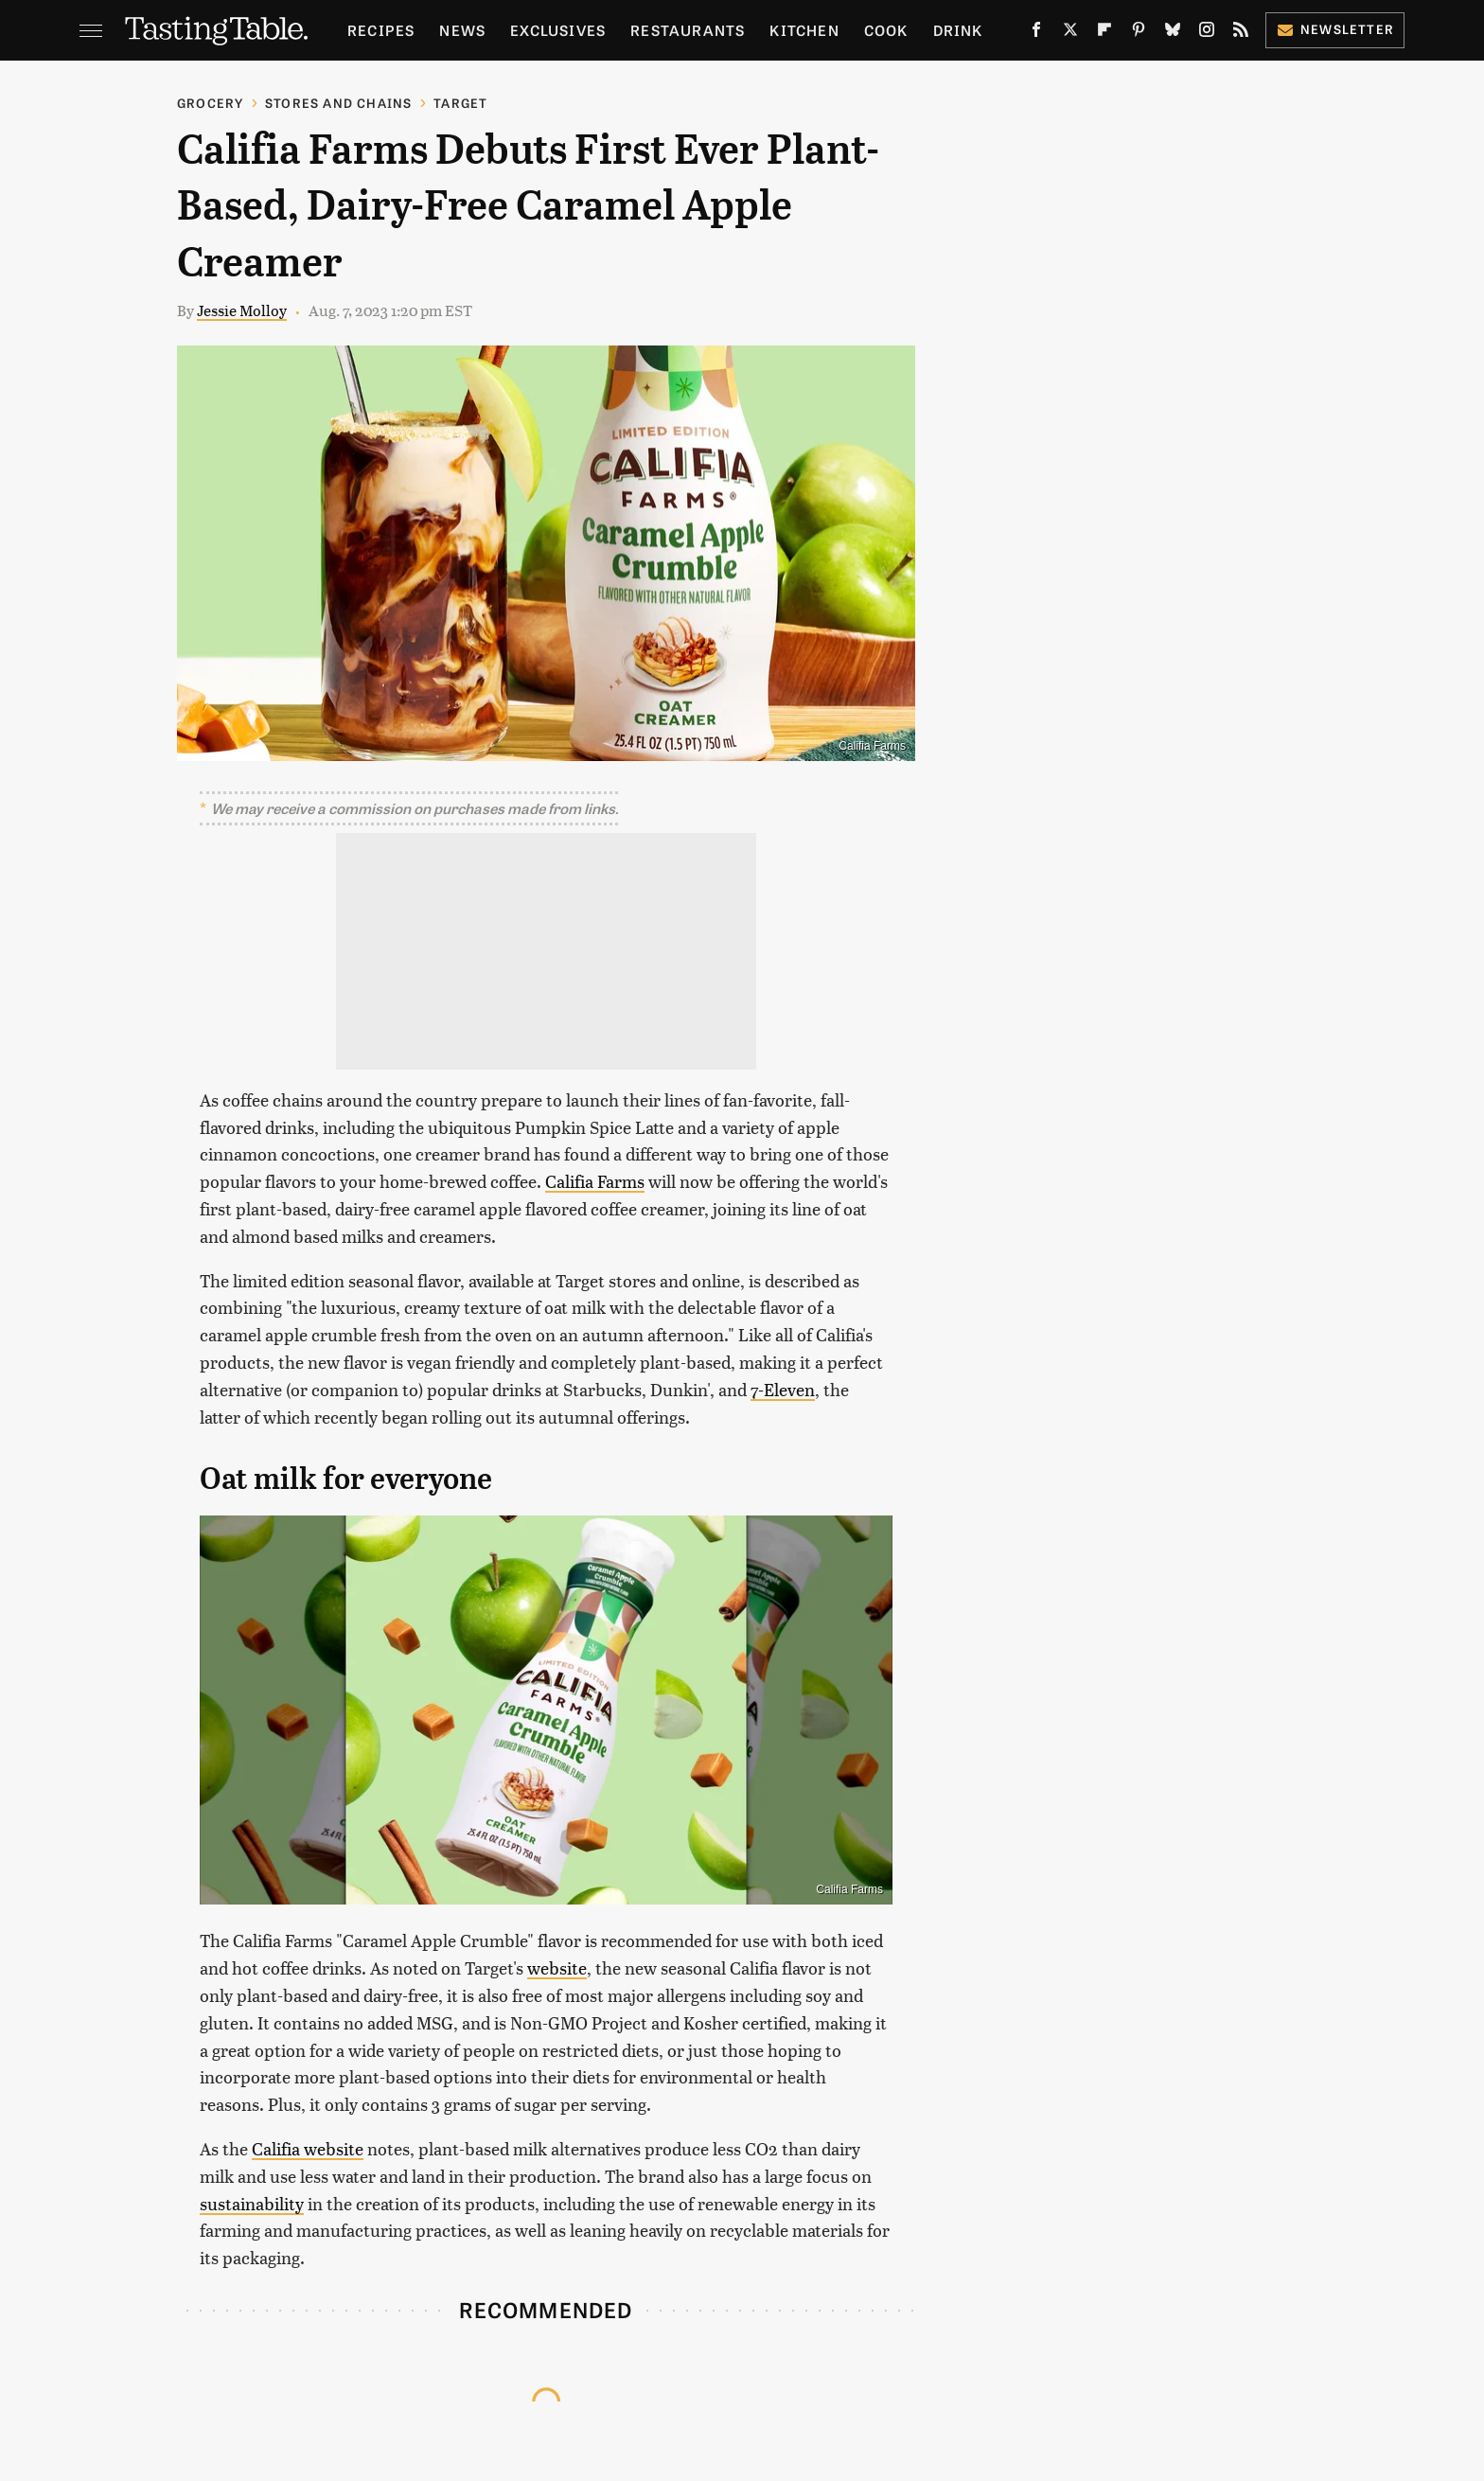 Image resolution: width=1484 pixels, height=2481 pixels. What do you see at coordinates (1036, 33) in the screenshot?
I see `[Facebook]` at bounding box center [1036, 33].